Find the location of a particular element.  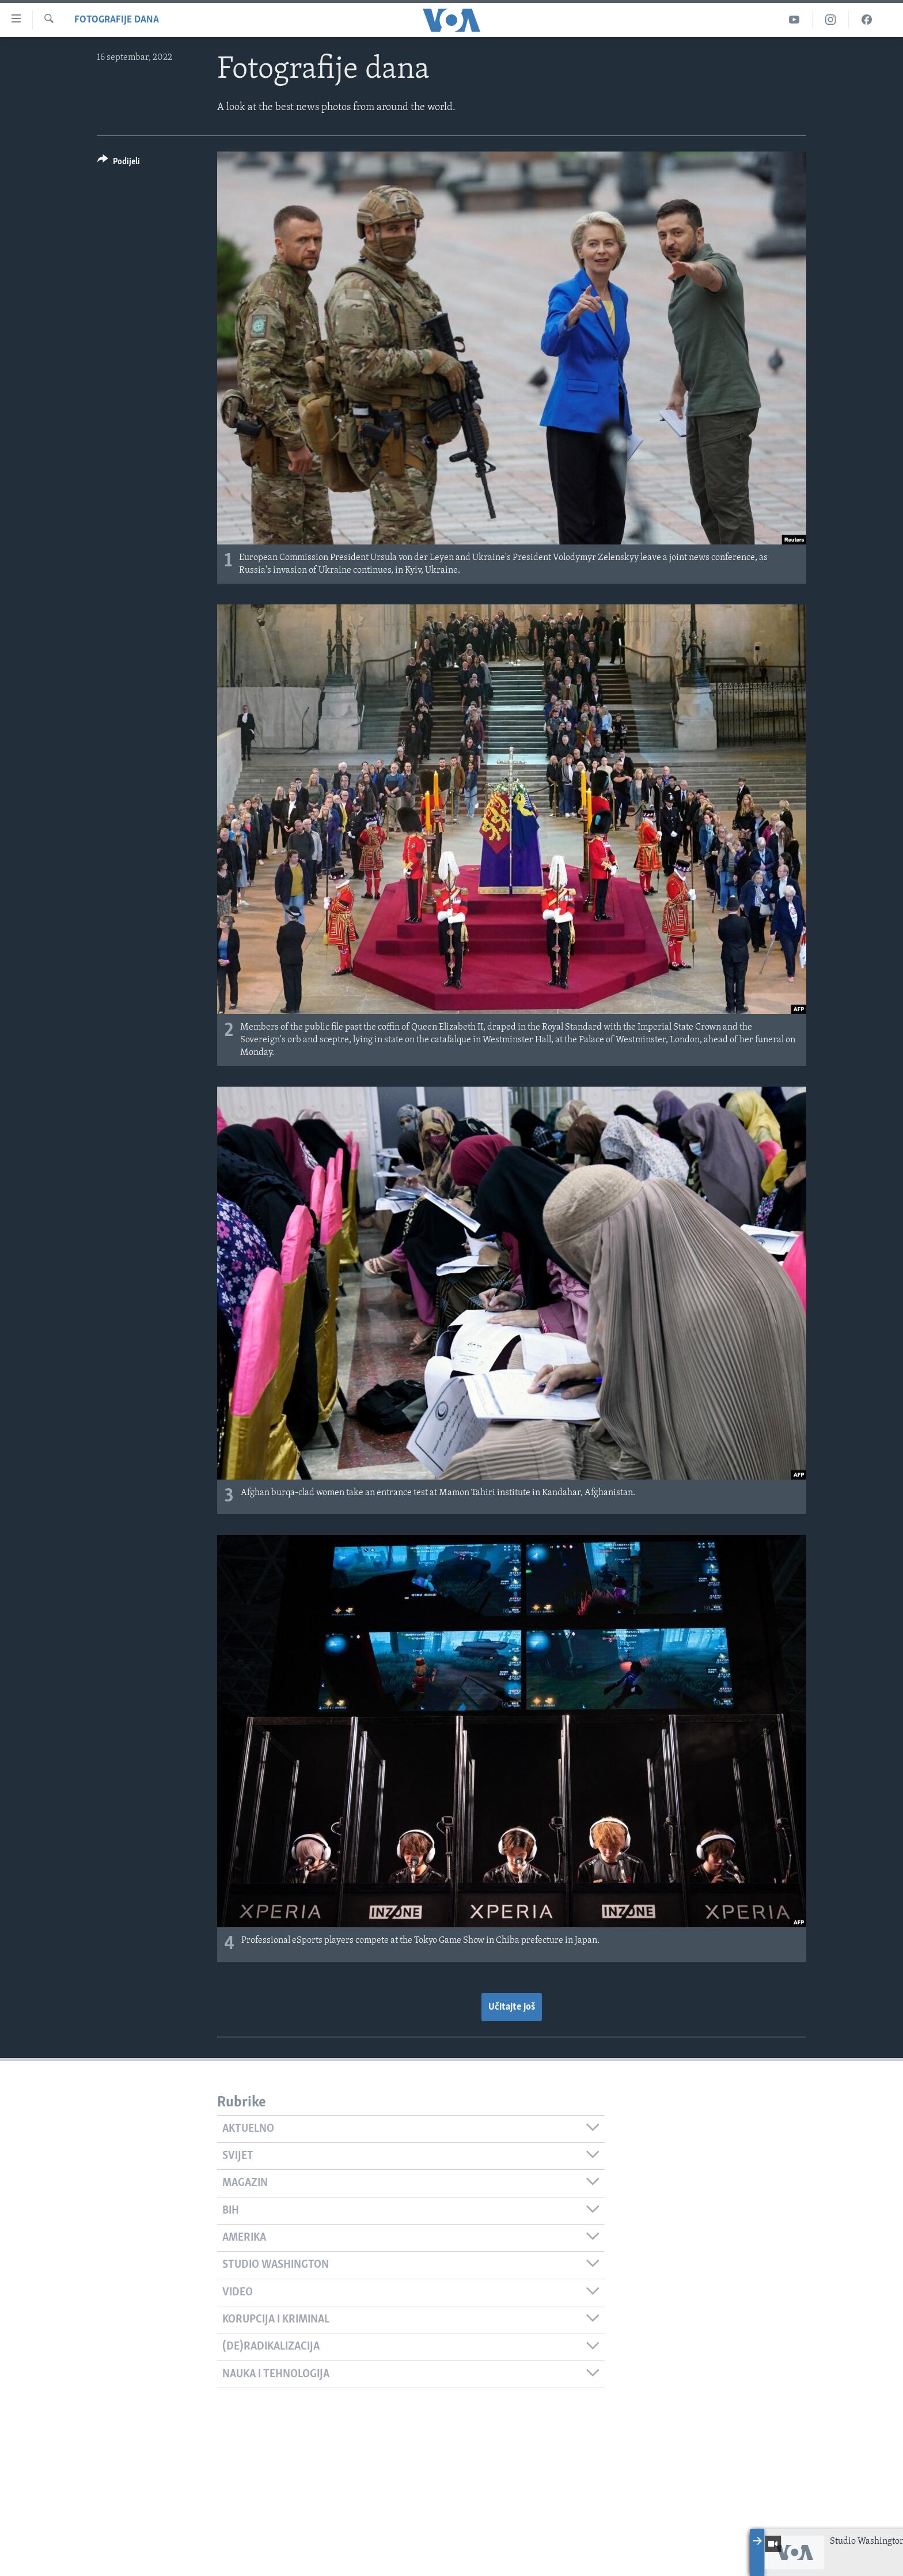

[Button] is located at coordinates (118, 163).